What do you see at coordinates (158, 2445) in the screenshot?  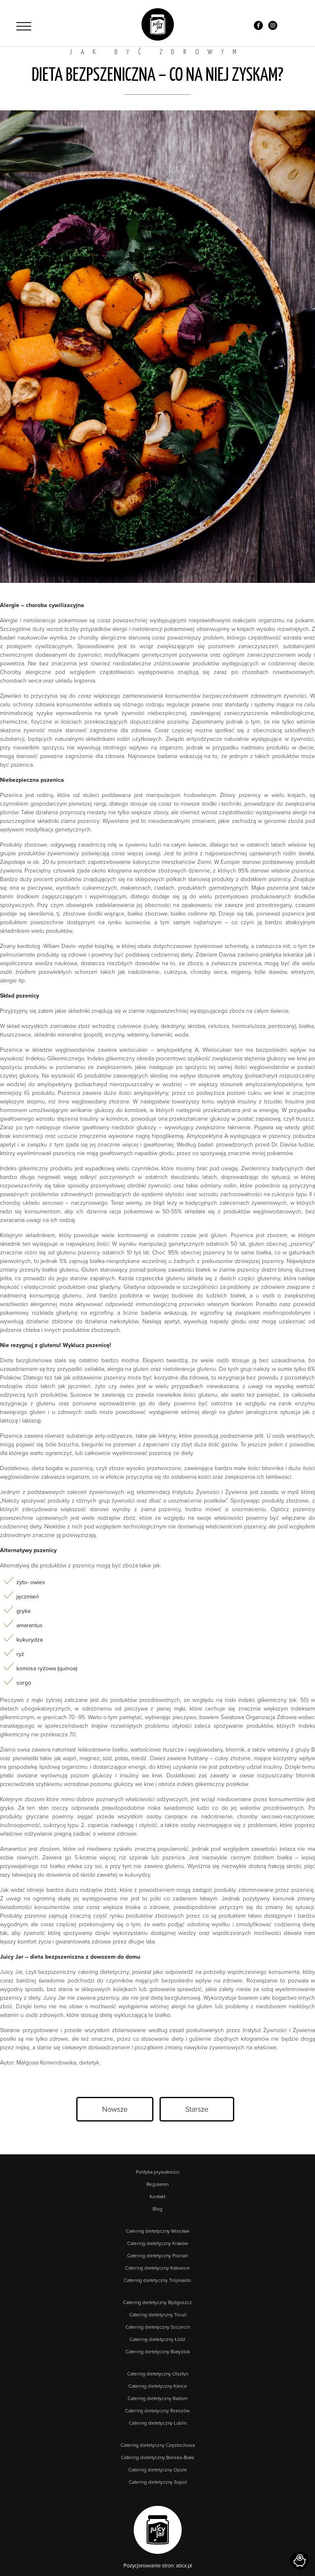 I see `Catering dietetyczny Częstochowa` at bounding box center [158, 2445].